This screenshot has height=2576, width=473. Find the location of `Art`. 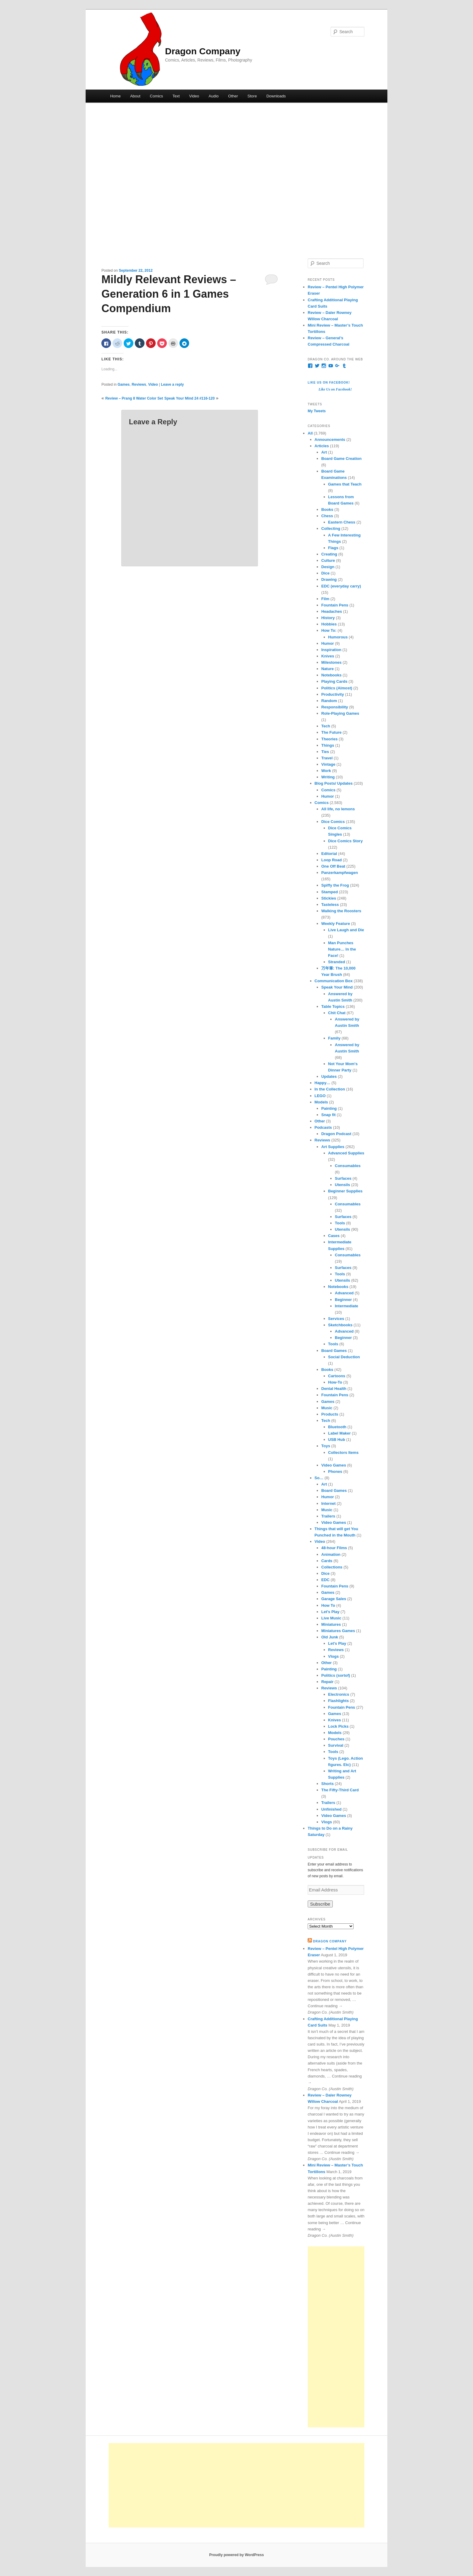

Art is located at coordinates (324, 452).